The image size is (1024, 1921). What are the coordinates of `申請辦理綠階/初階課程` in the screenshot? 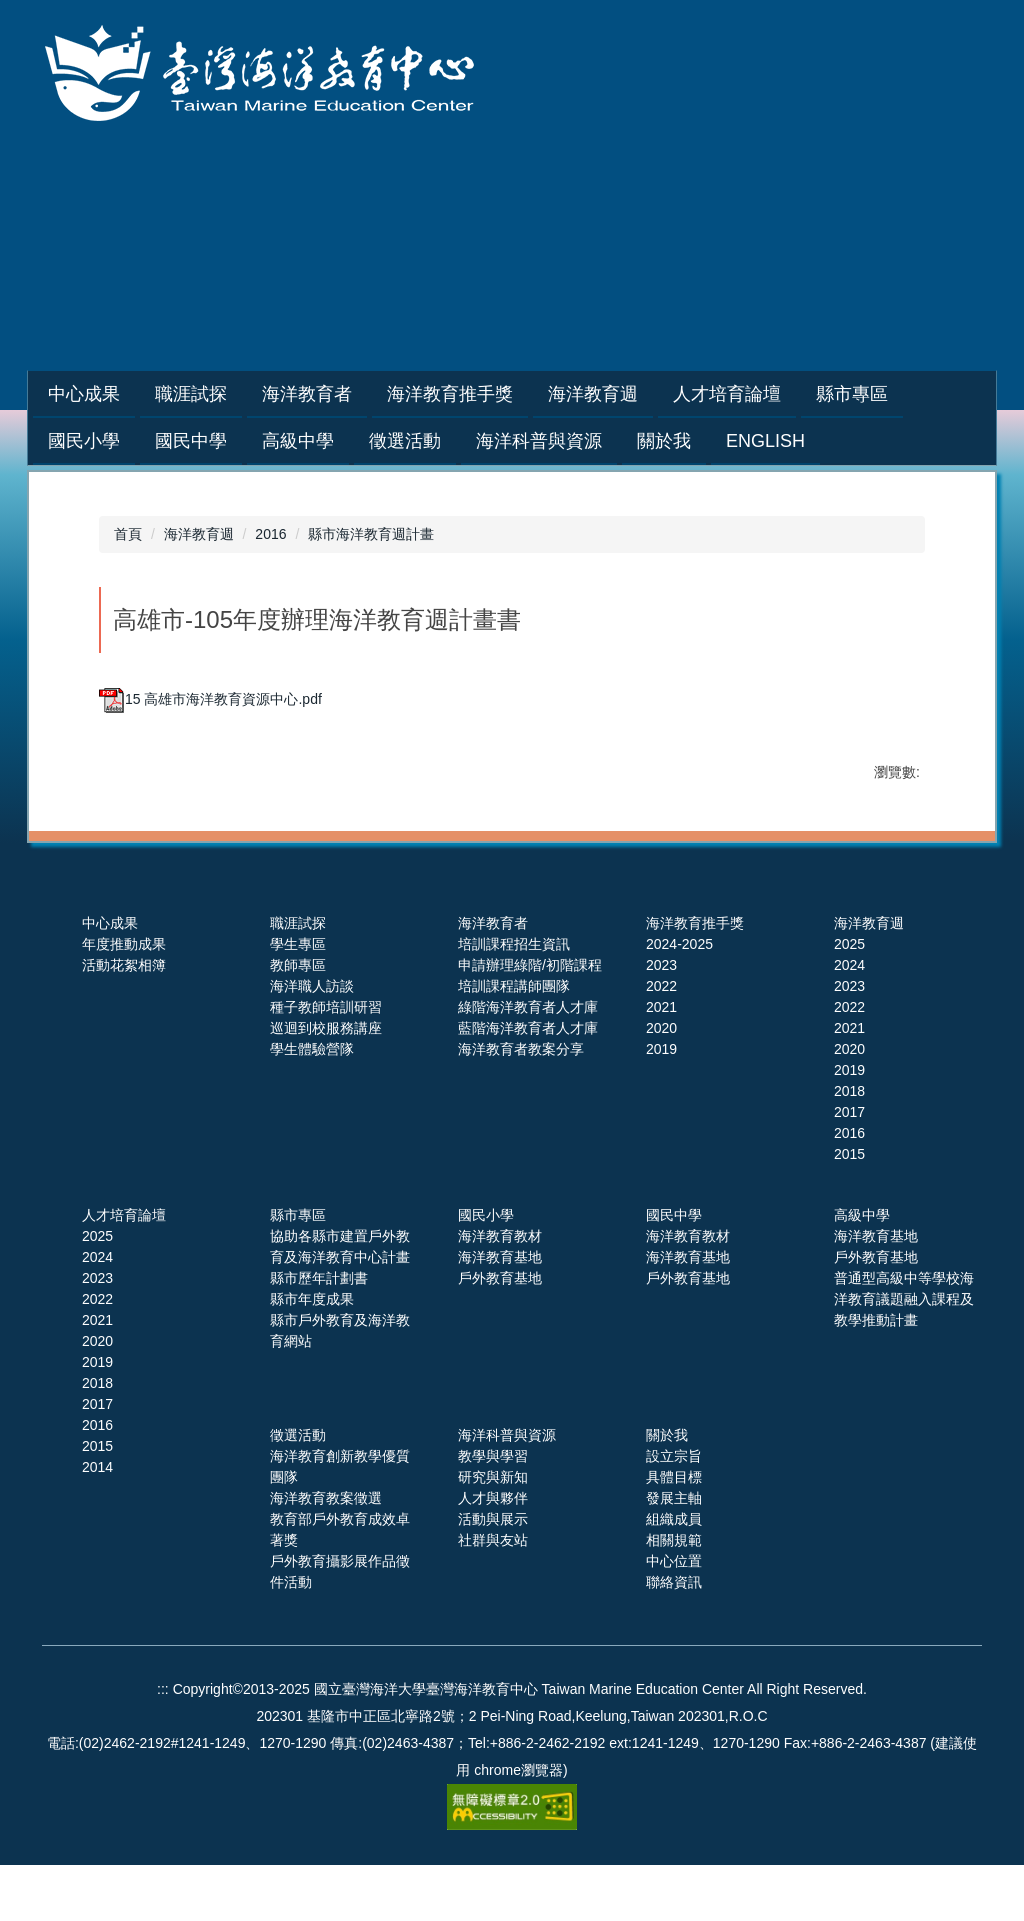 It's located at (530, 1021).